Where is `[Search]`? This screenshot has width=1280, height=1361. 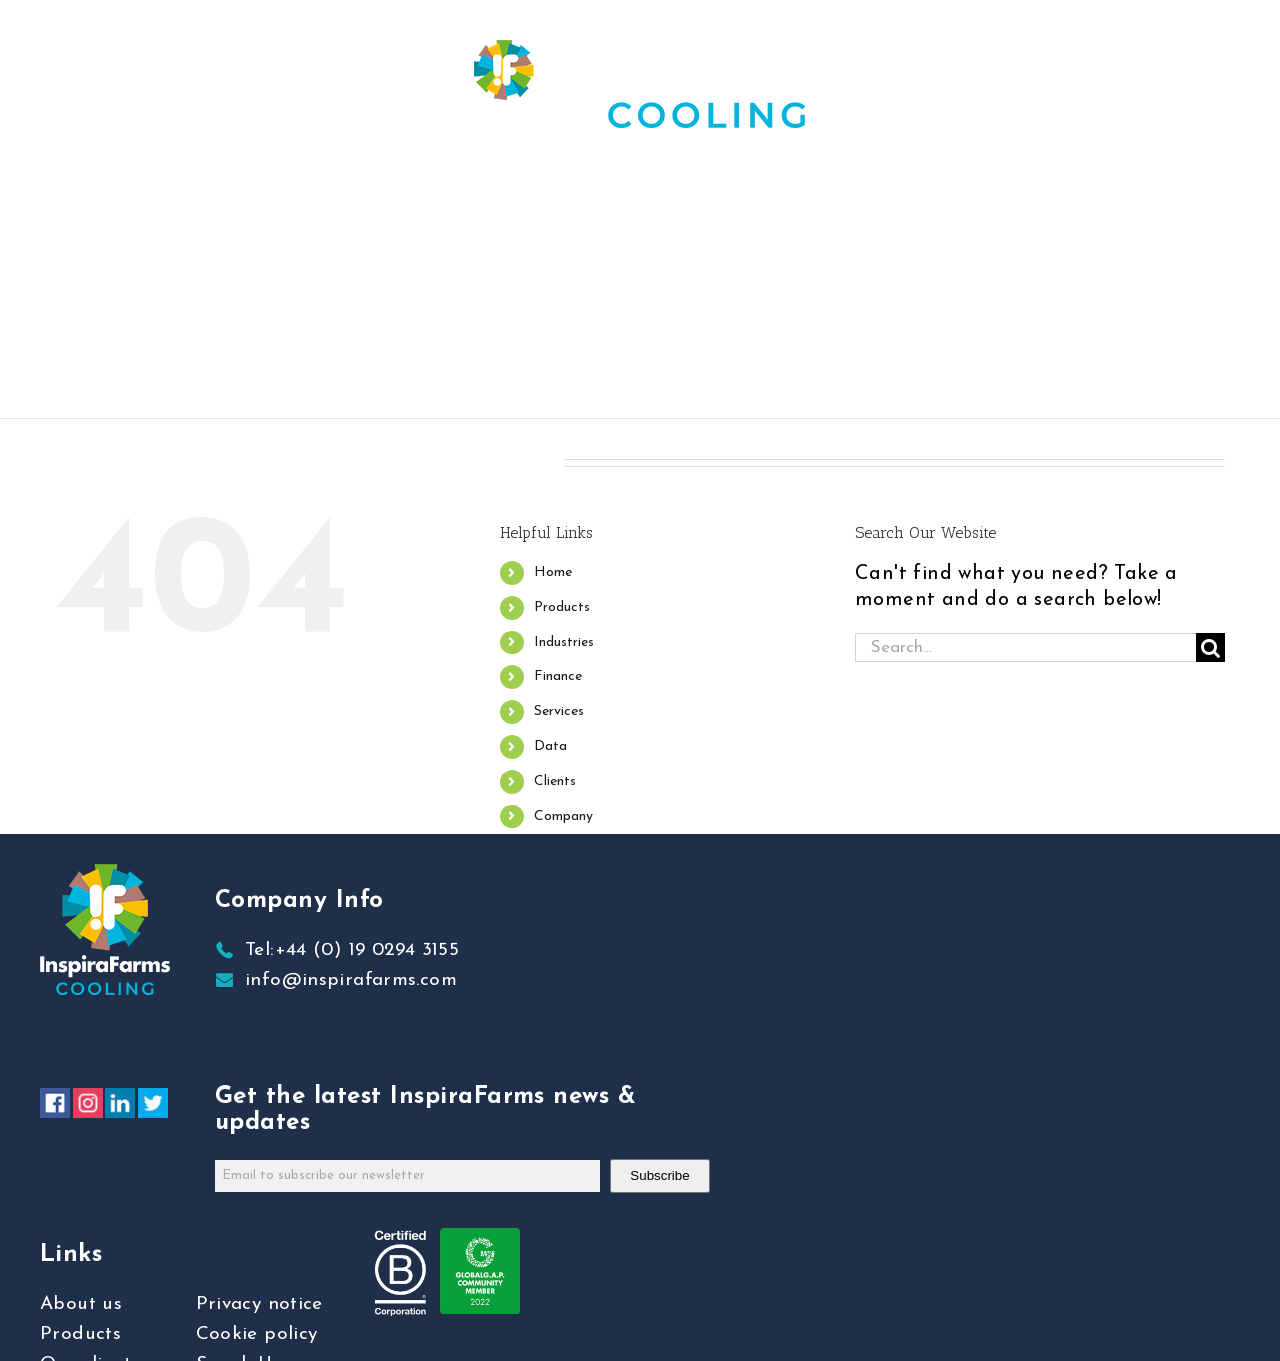
[Search] is located at coordinates (1210, 647).